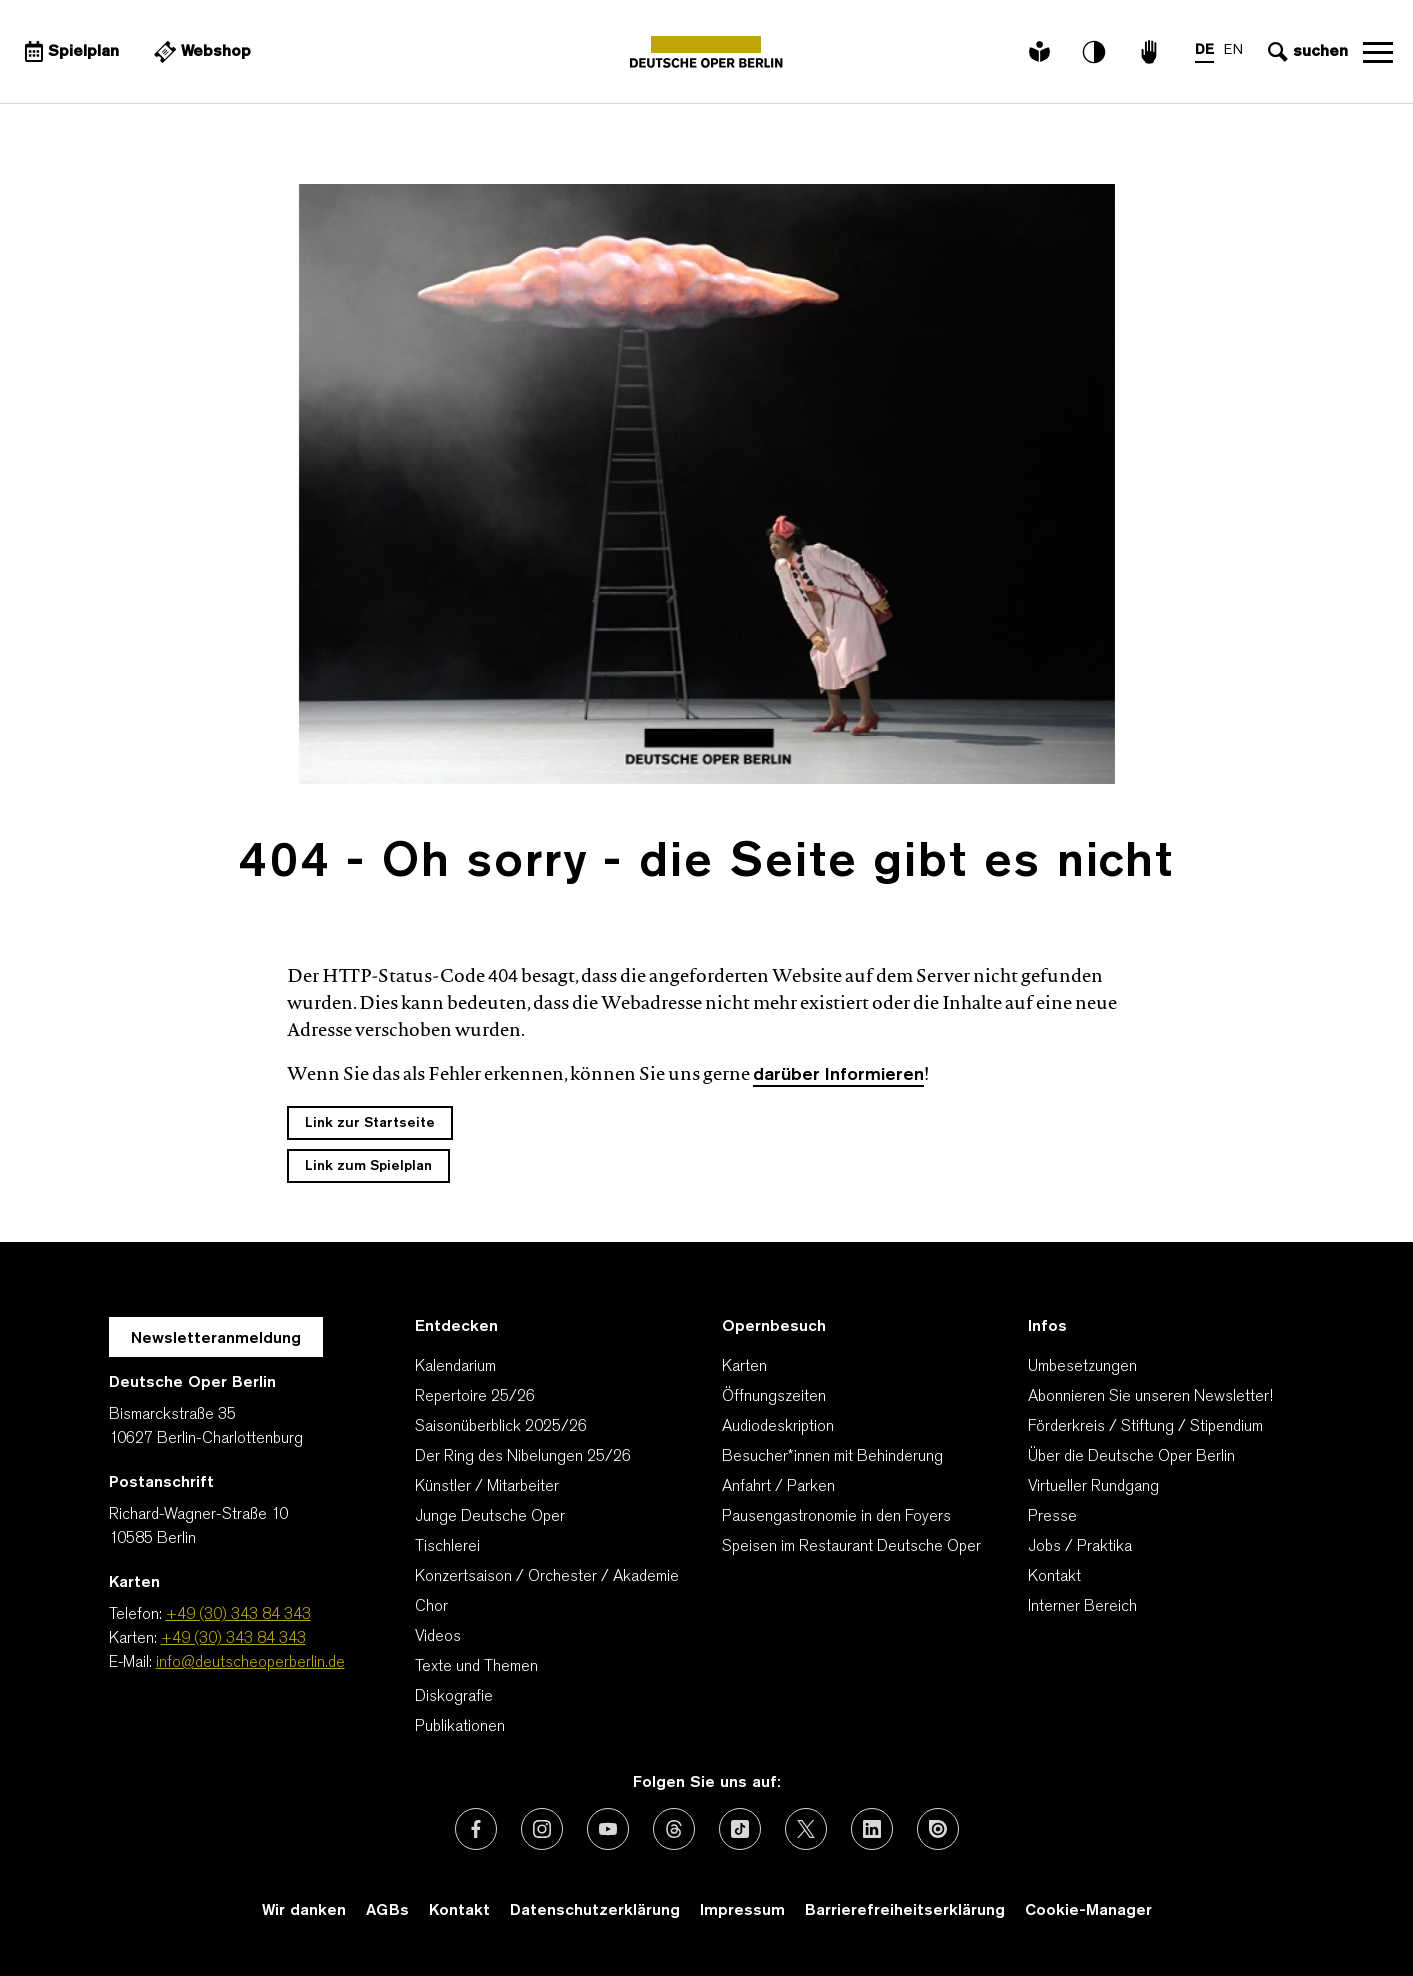  I want to click on Diskografie, so click(454, 1697).